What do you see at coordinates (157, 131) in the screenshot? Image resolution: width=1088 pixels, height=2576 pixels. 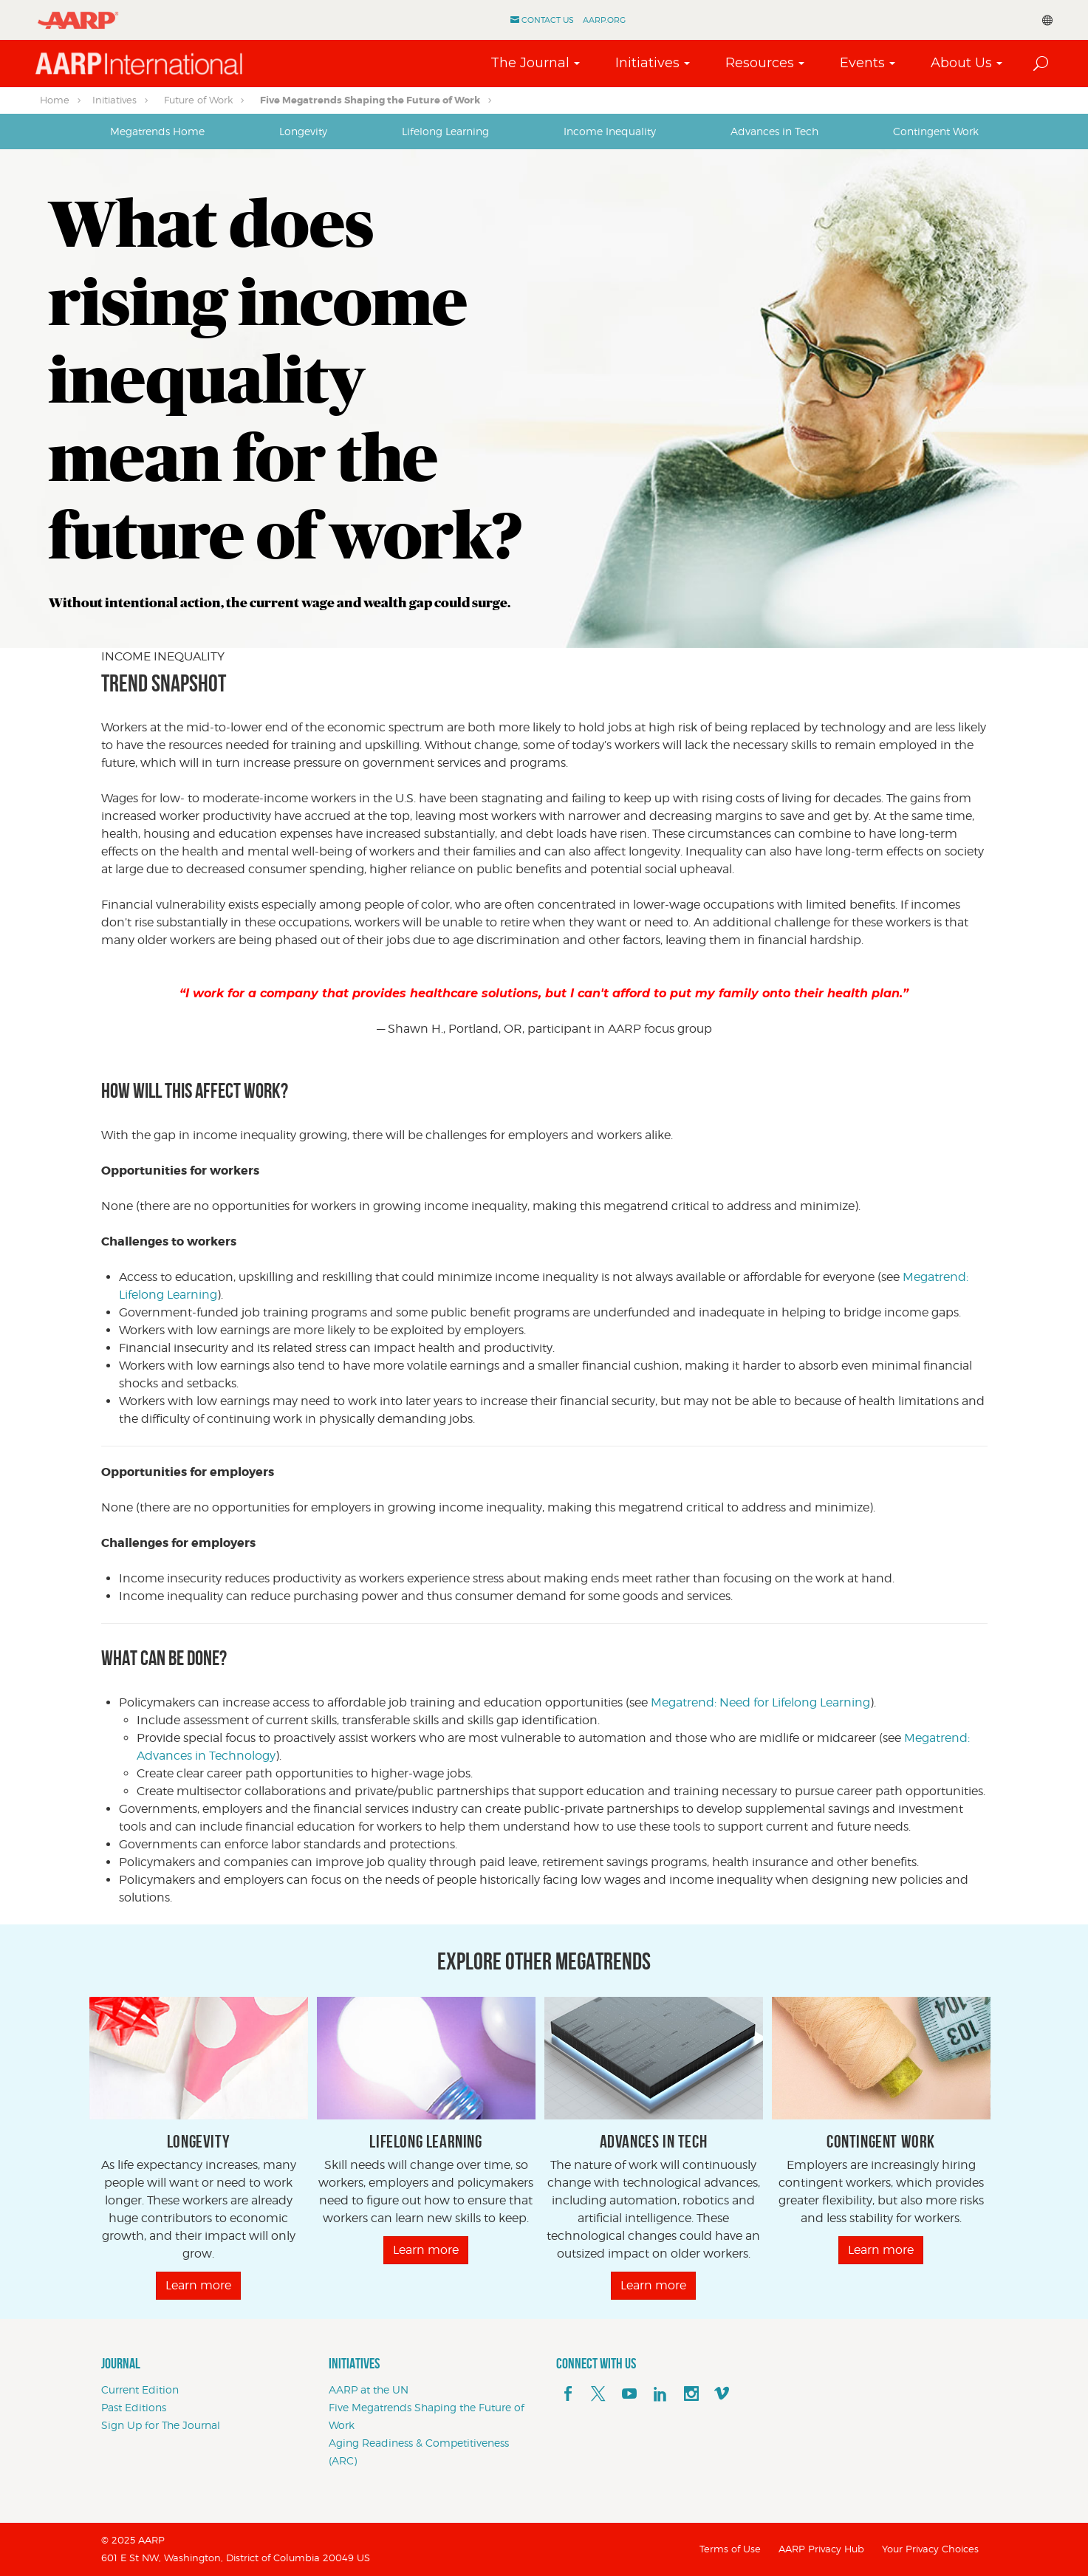 I see `[tab]` at bounding box center [157, 131].